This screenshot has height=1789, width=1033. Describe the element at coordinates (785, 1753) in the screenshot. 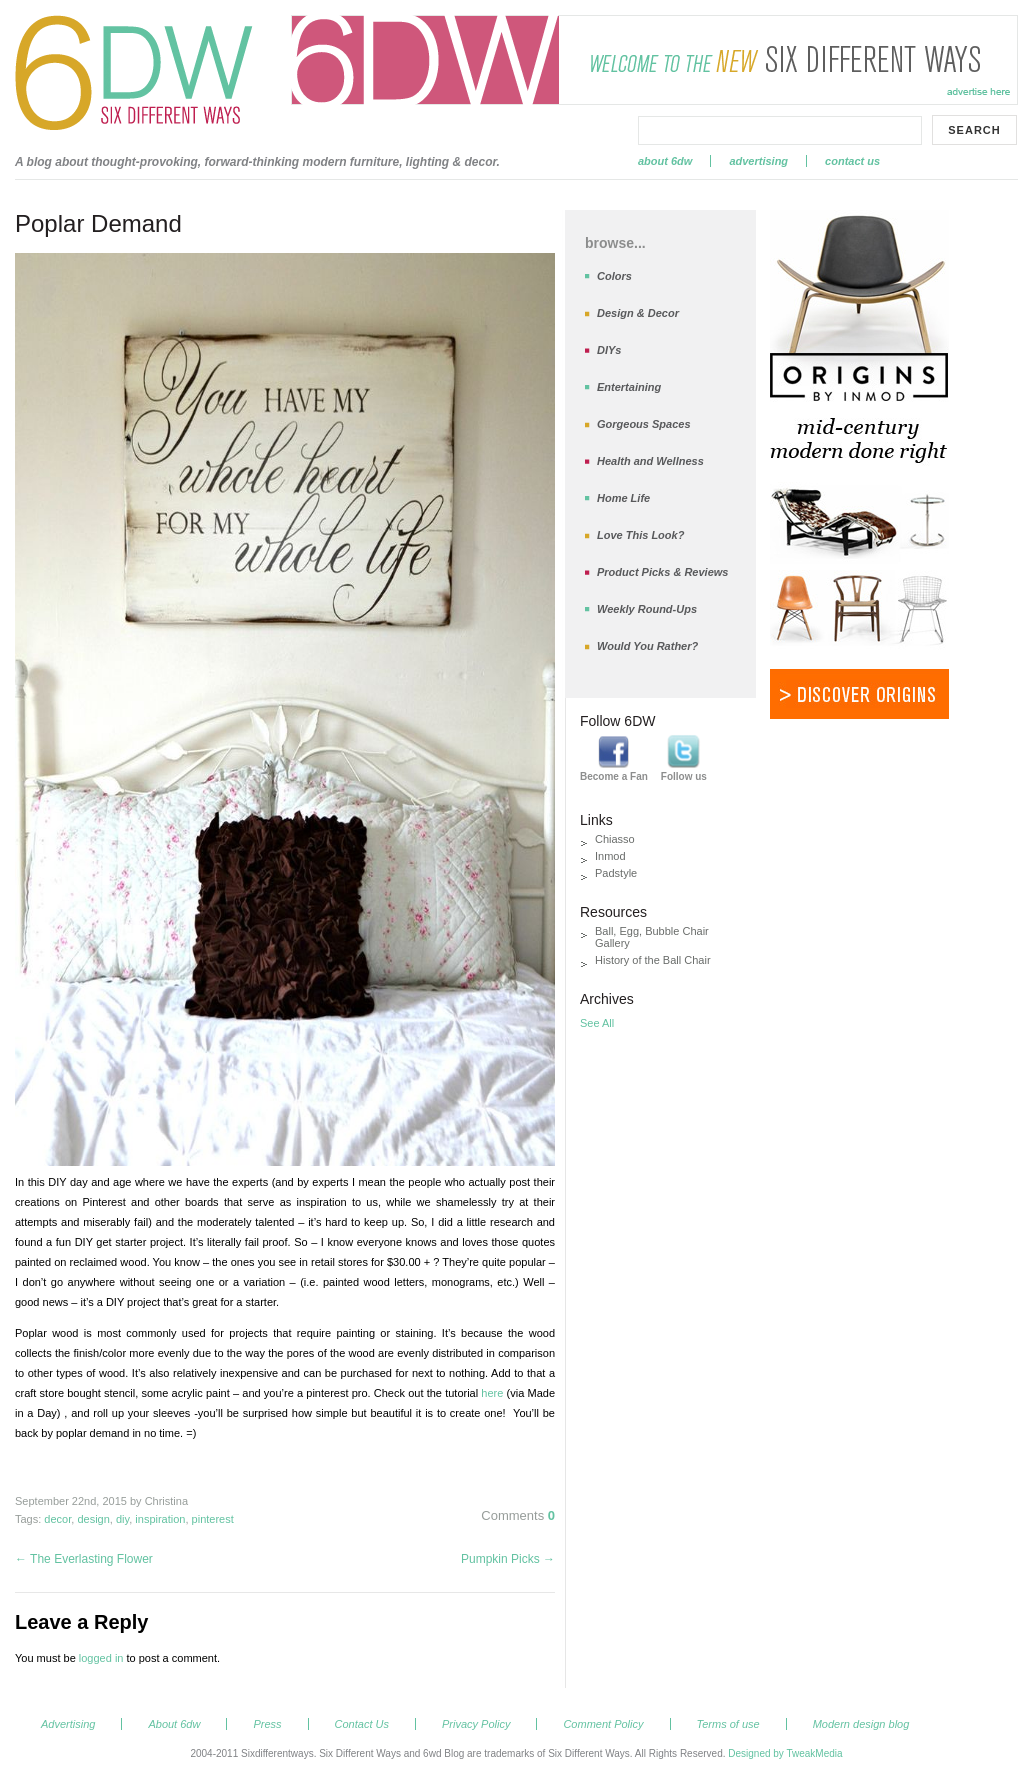

I see `Designed by TweakMedia` at that location.